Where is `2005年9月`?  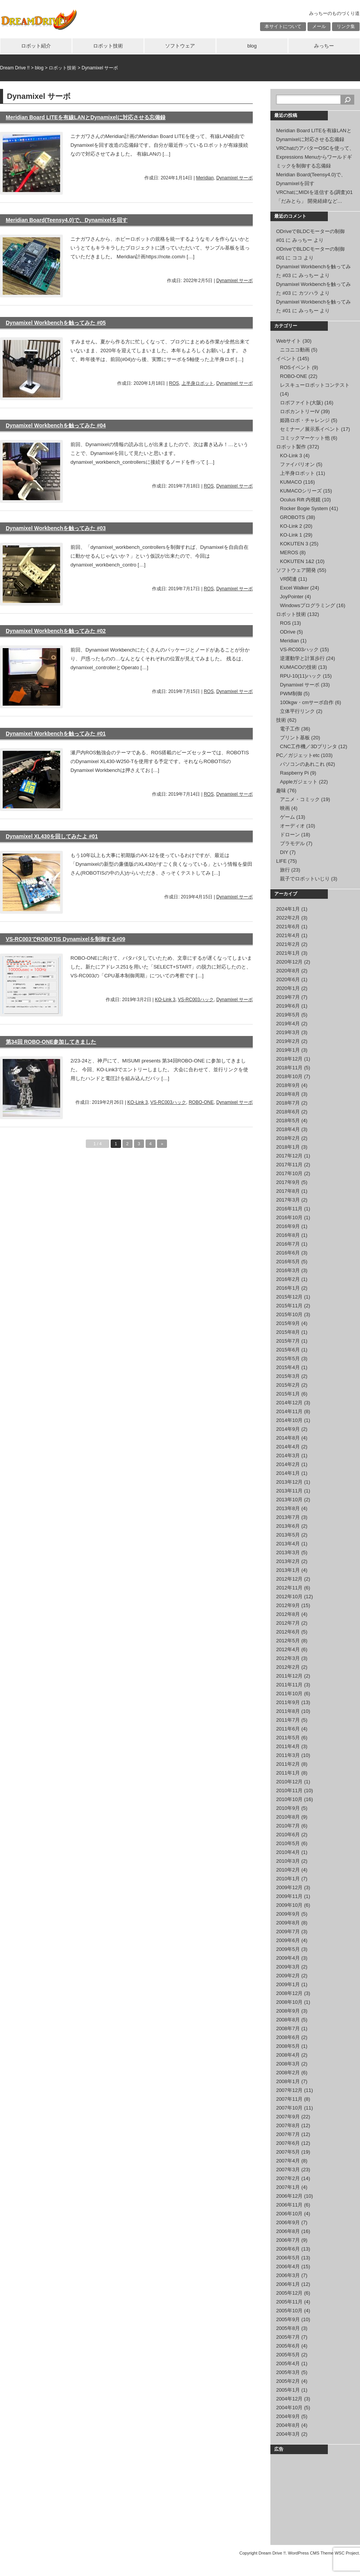
2005年9月 is located at coordinates (288, 2319).